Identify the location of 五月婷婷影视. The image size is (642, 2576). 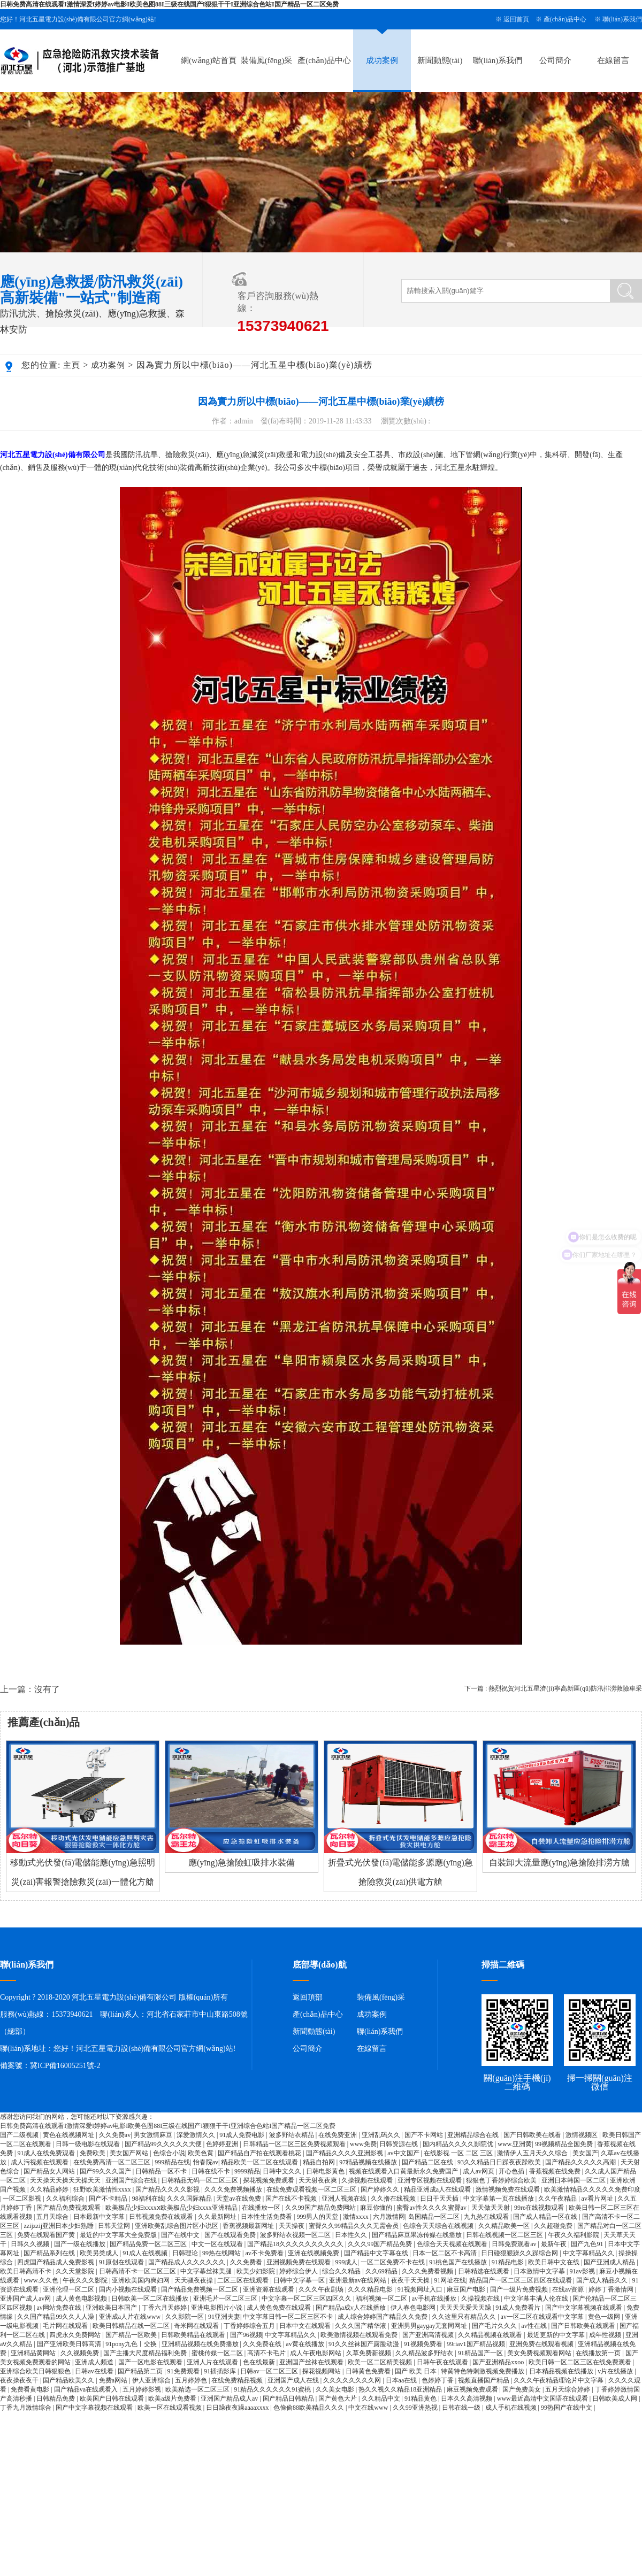
(143, 2389).